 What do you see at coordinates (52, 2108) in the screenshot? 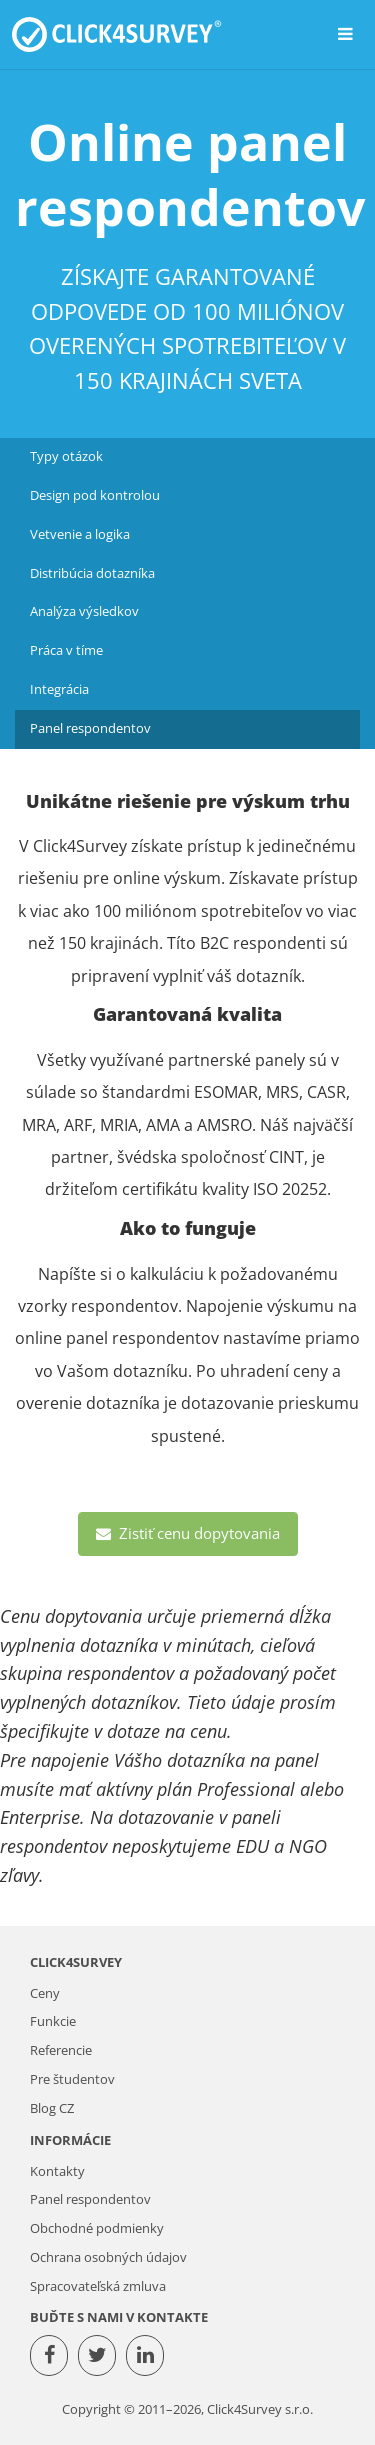
I see `Blog CZ` at bounding box center [52, 2108].